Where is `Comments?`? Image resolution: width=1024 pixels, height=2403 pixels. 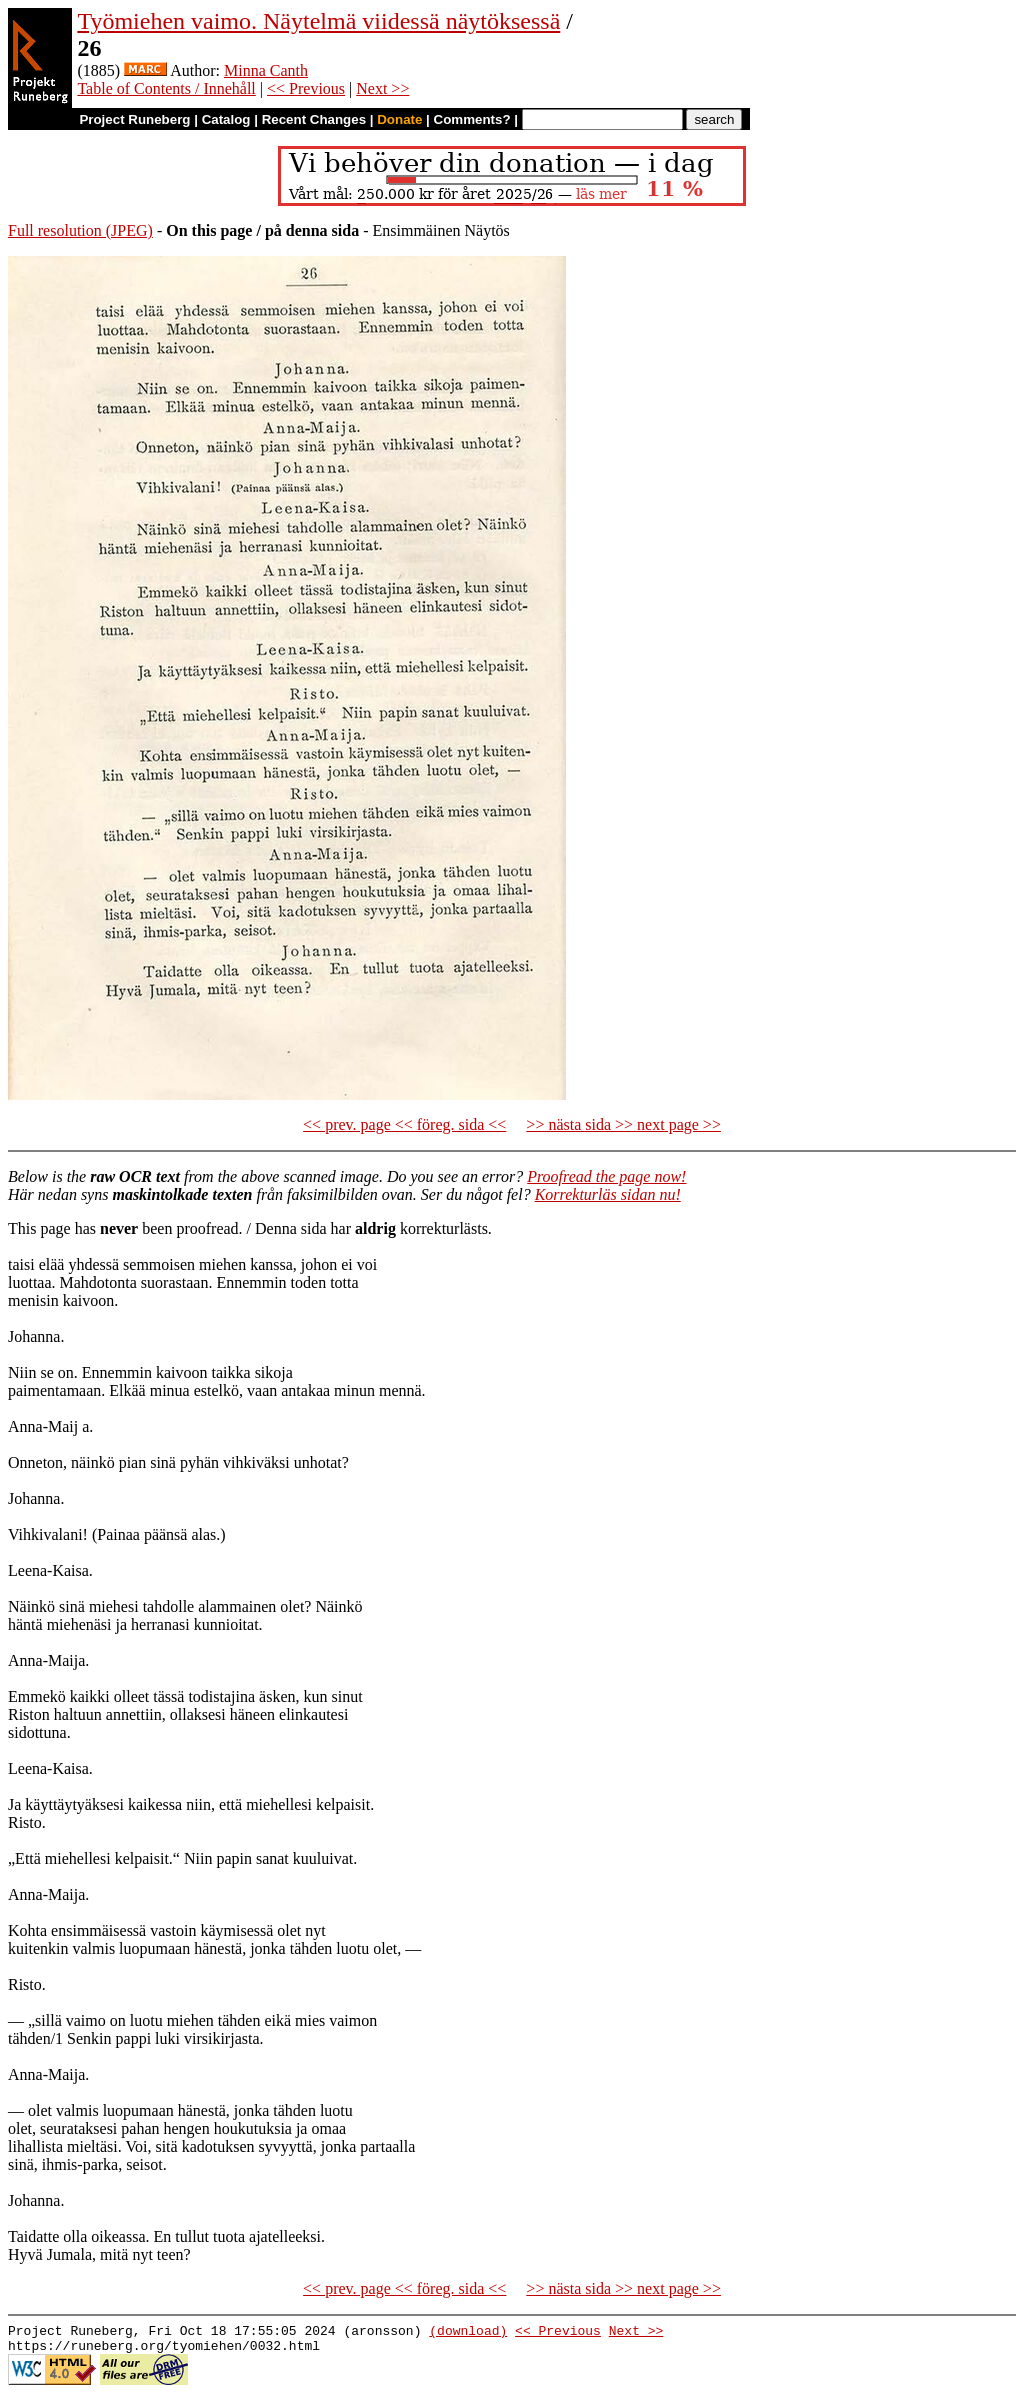
Comments? is located at coordinates (472, 119).